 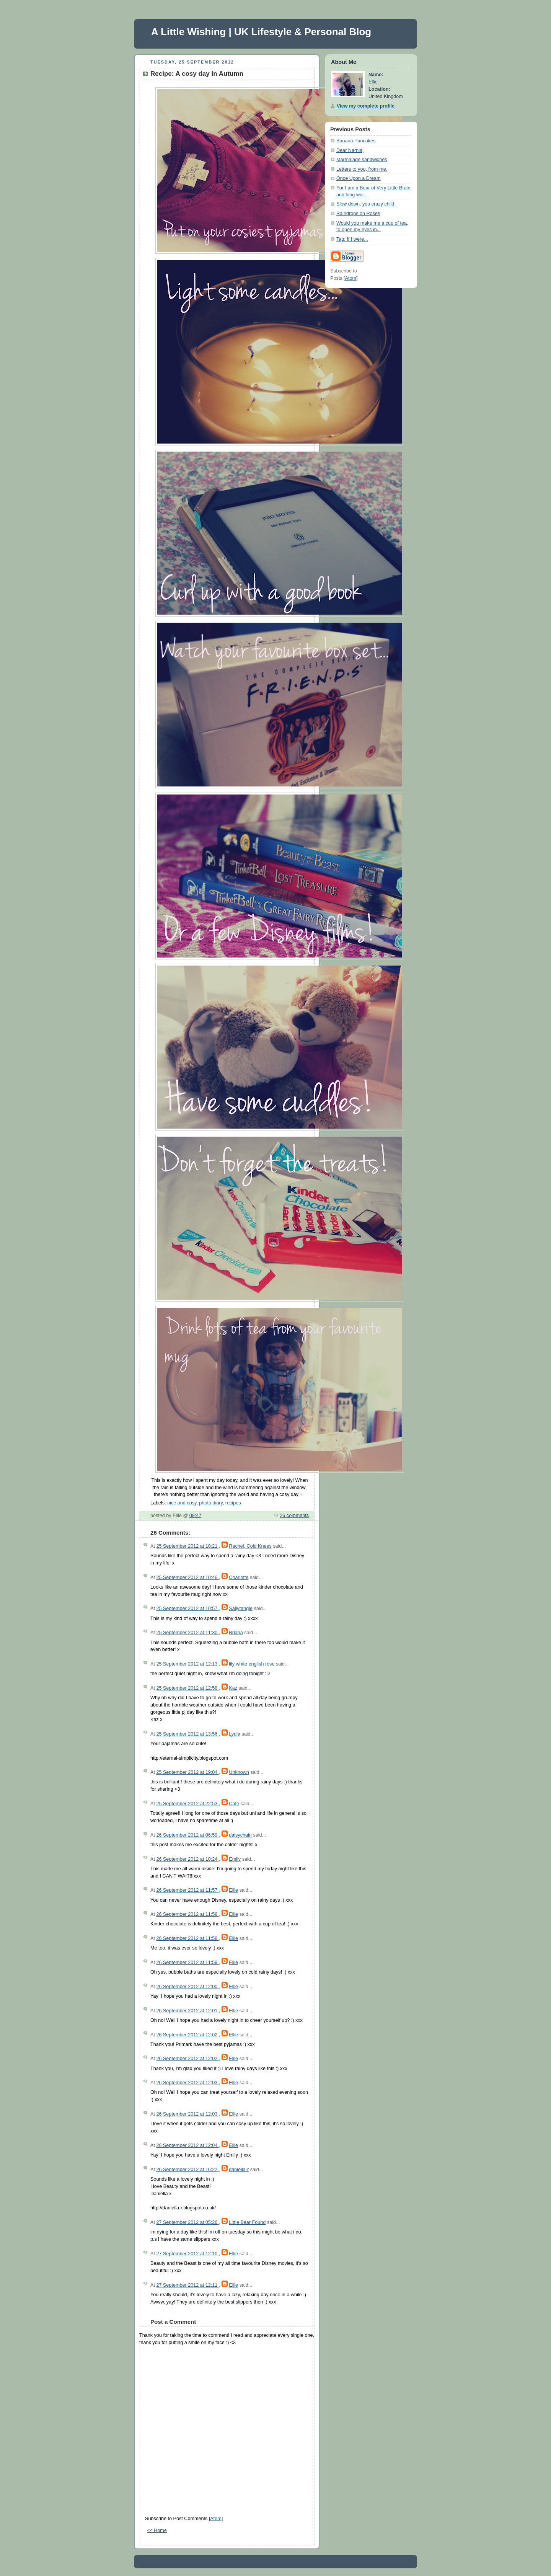 What do you see at coordinates (187, 1608) in the screenshot?
I see `25 September 2012 at 10:57` at bounding box center [187, 1608].